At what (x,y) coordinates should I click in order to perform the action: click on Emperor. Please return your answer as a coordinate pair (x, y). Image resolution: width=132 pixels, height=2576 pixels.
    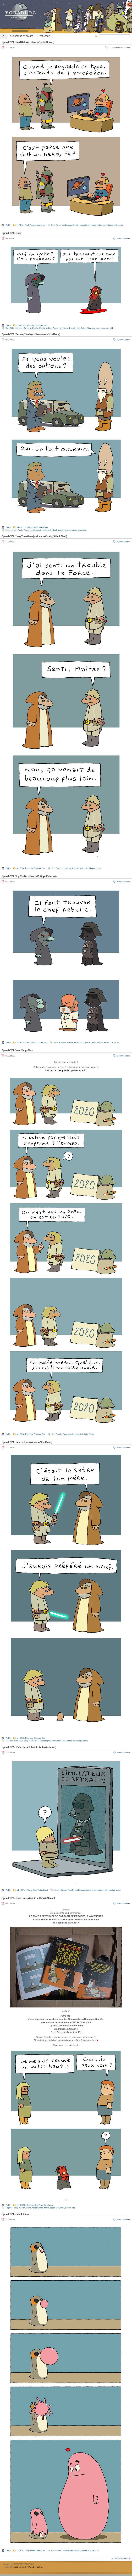
    Looking at the image, I should click on (27, 328).